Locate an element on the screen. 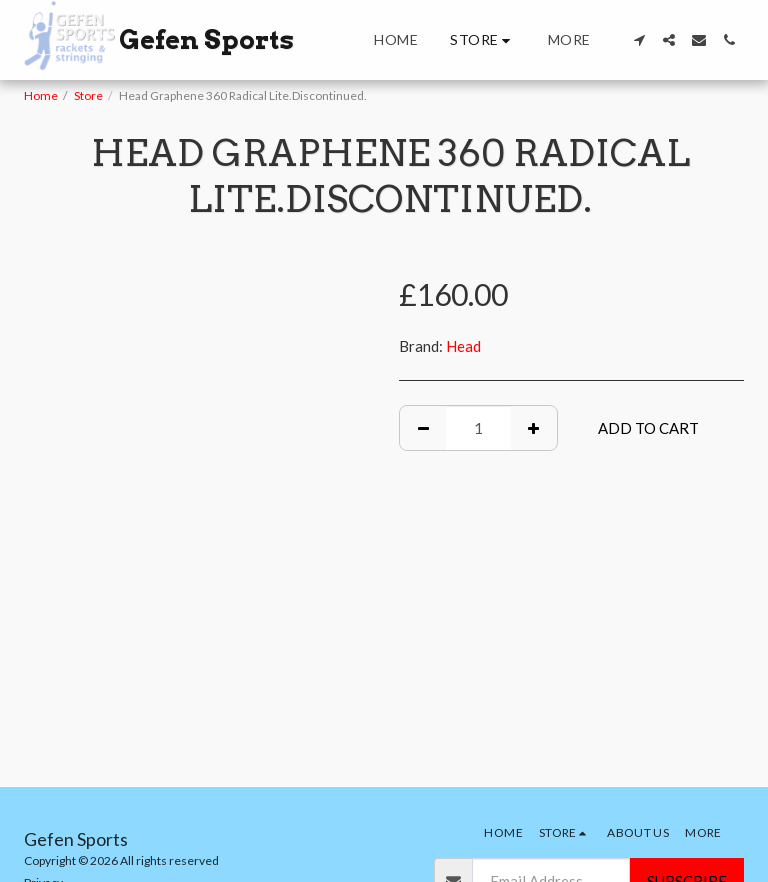  Head is located at coordinates (463, 346).